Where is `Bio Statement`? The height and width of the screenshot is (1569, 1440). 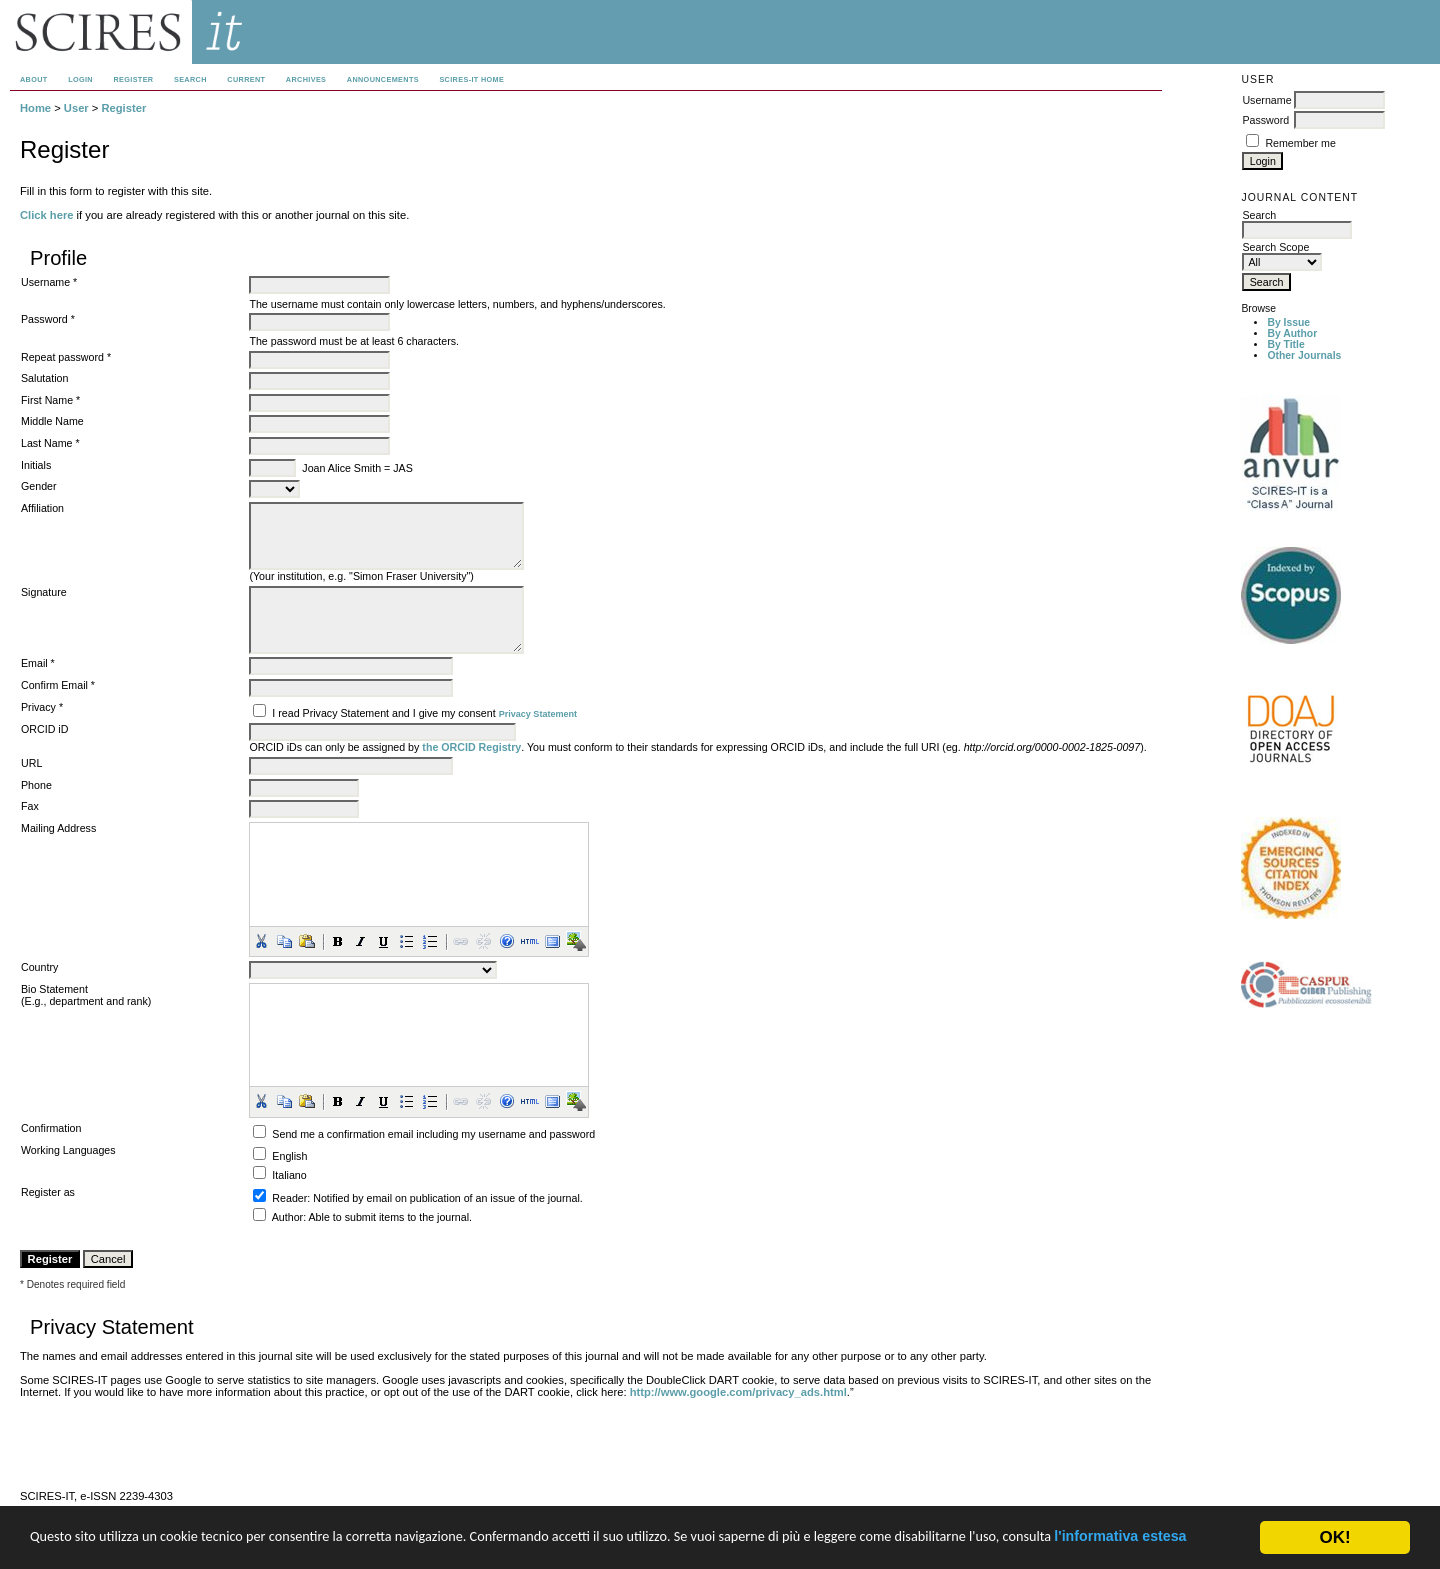
Bio Statement is located at coordinates (54, 989).